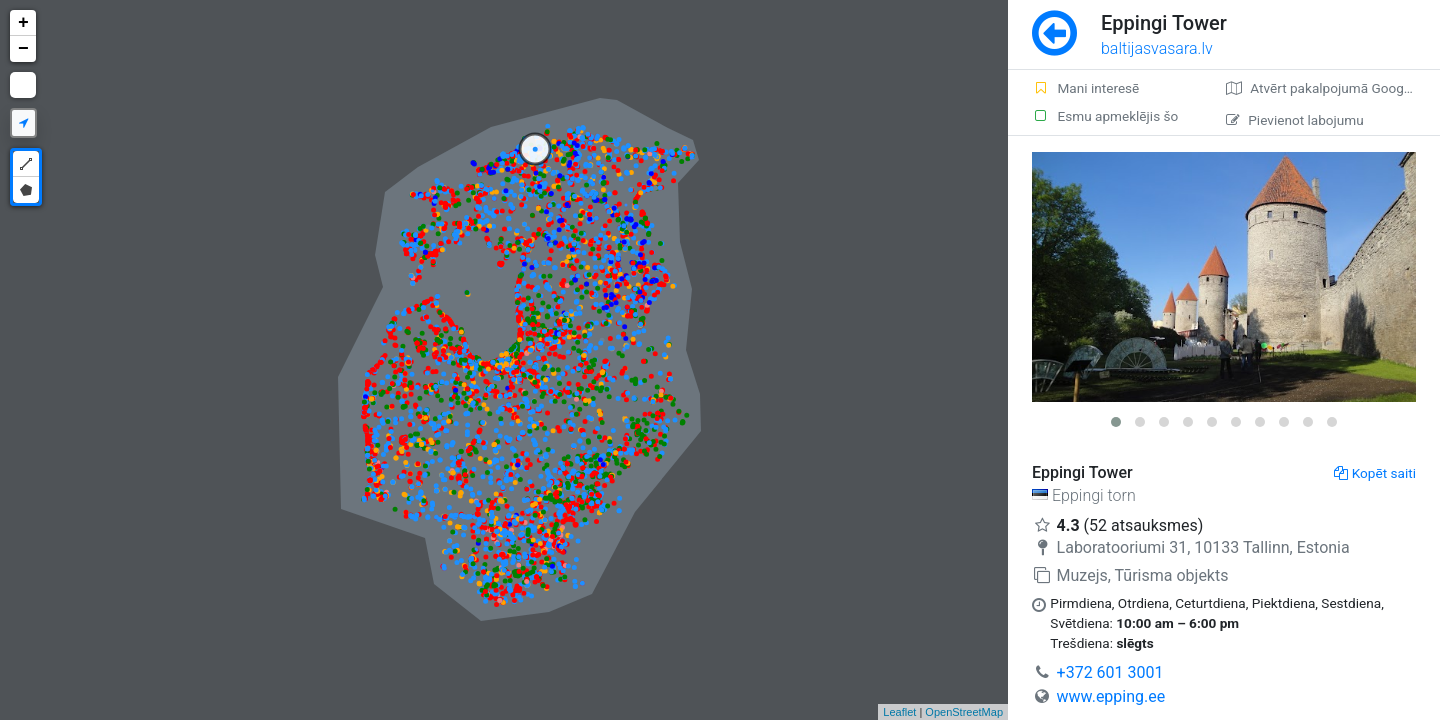 The height and width of the screenshot is (720, 1440). Describe the element at coordinates (1105, 116) in the screenshot. I see `Esmu apmeklējis šo` at that location.